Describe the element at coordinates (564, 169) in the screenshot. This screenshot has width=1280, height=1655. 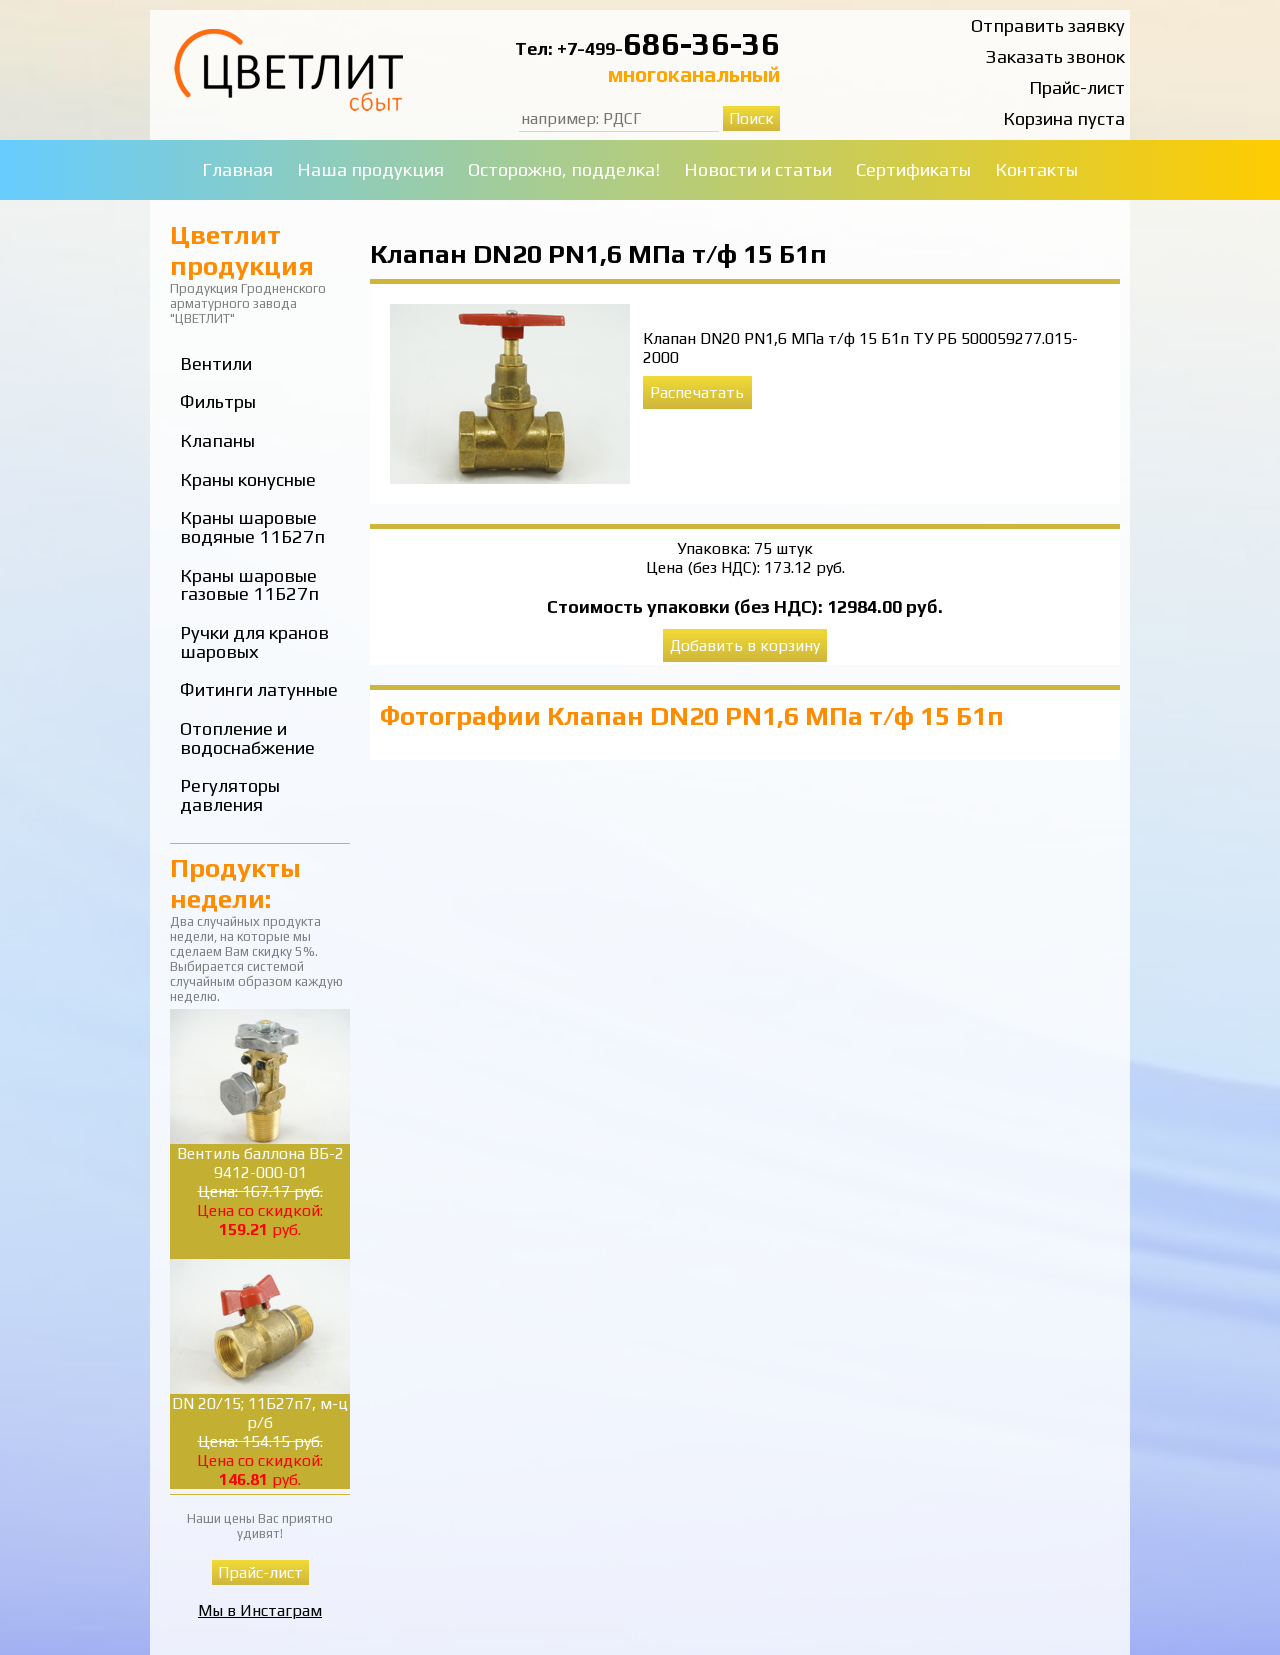
I see `Осторожно, подделка!` at that location.